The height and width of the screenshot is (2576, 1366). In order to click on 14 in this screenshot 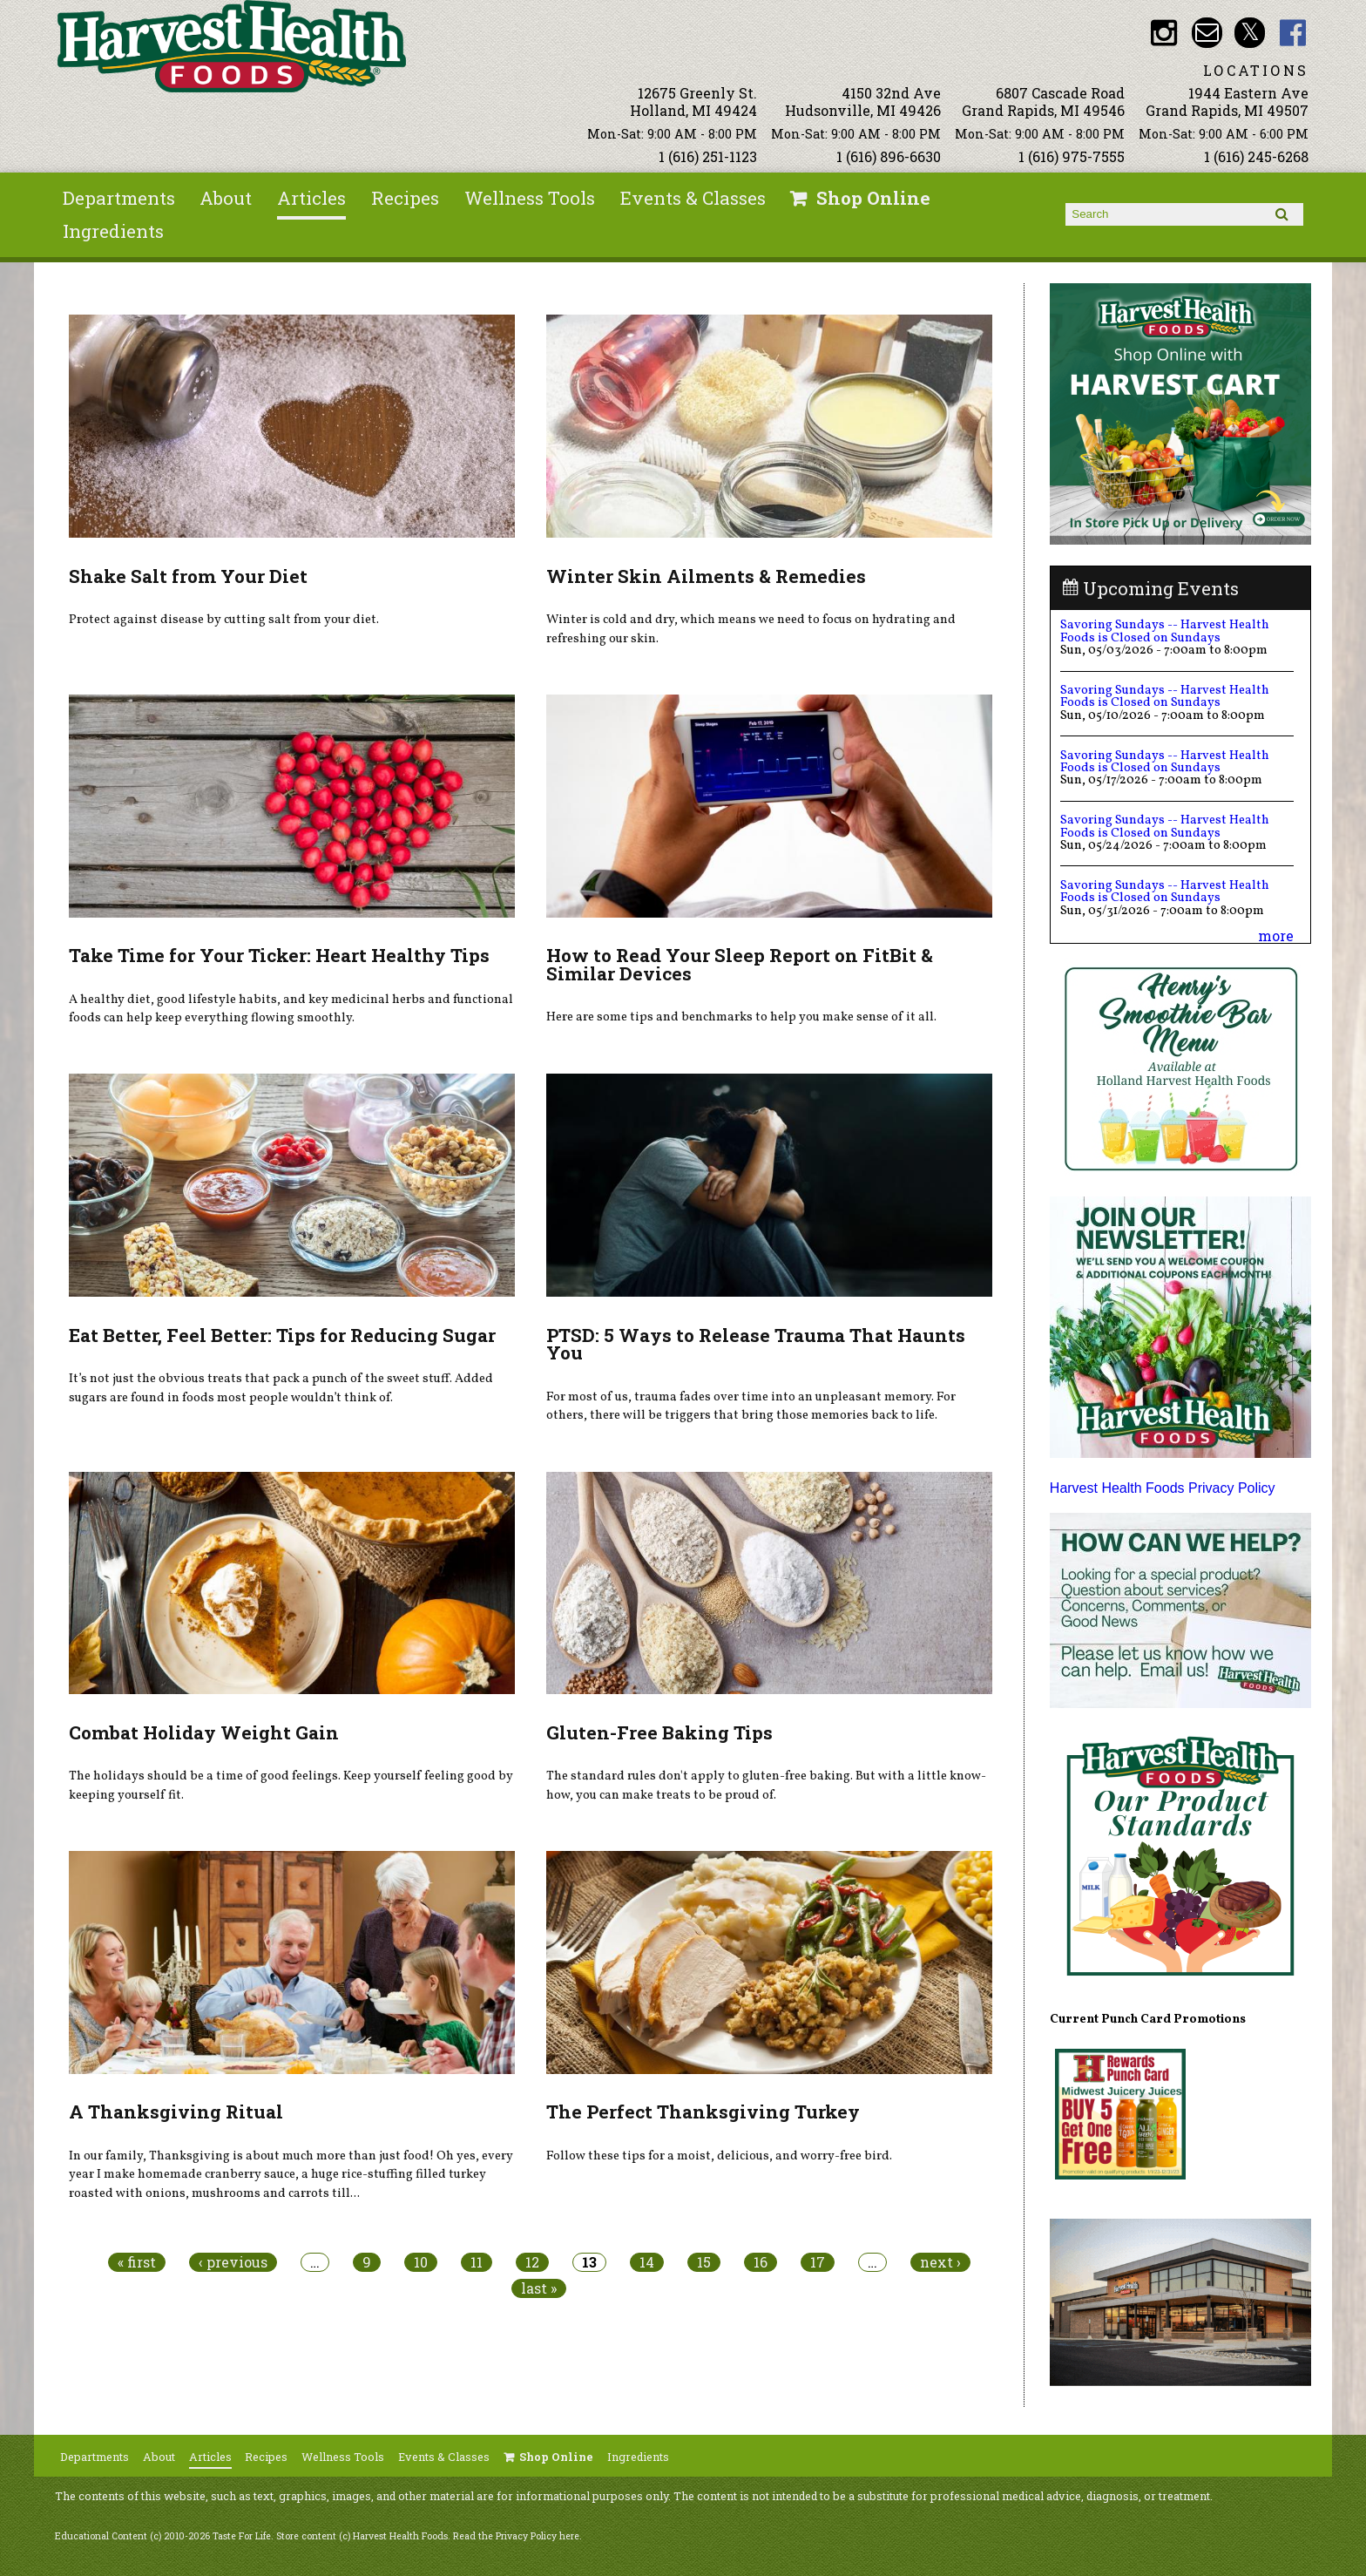, I will do `click(646, 2262)`.